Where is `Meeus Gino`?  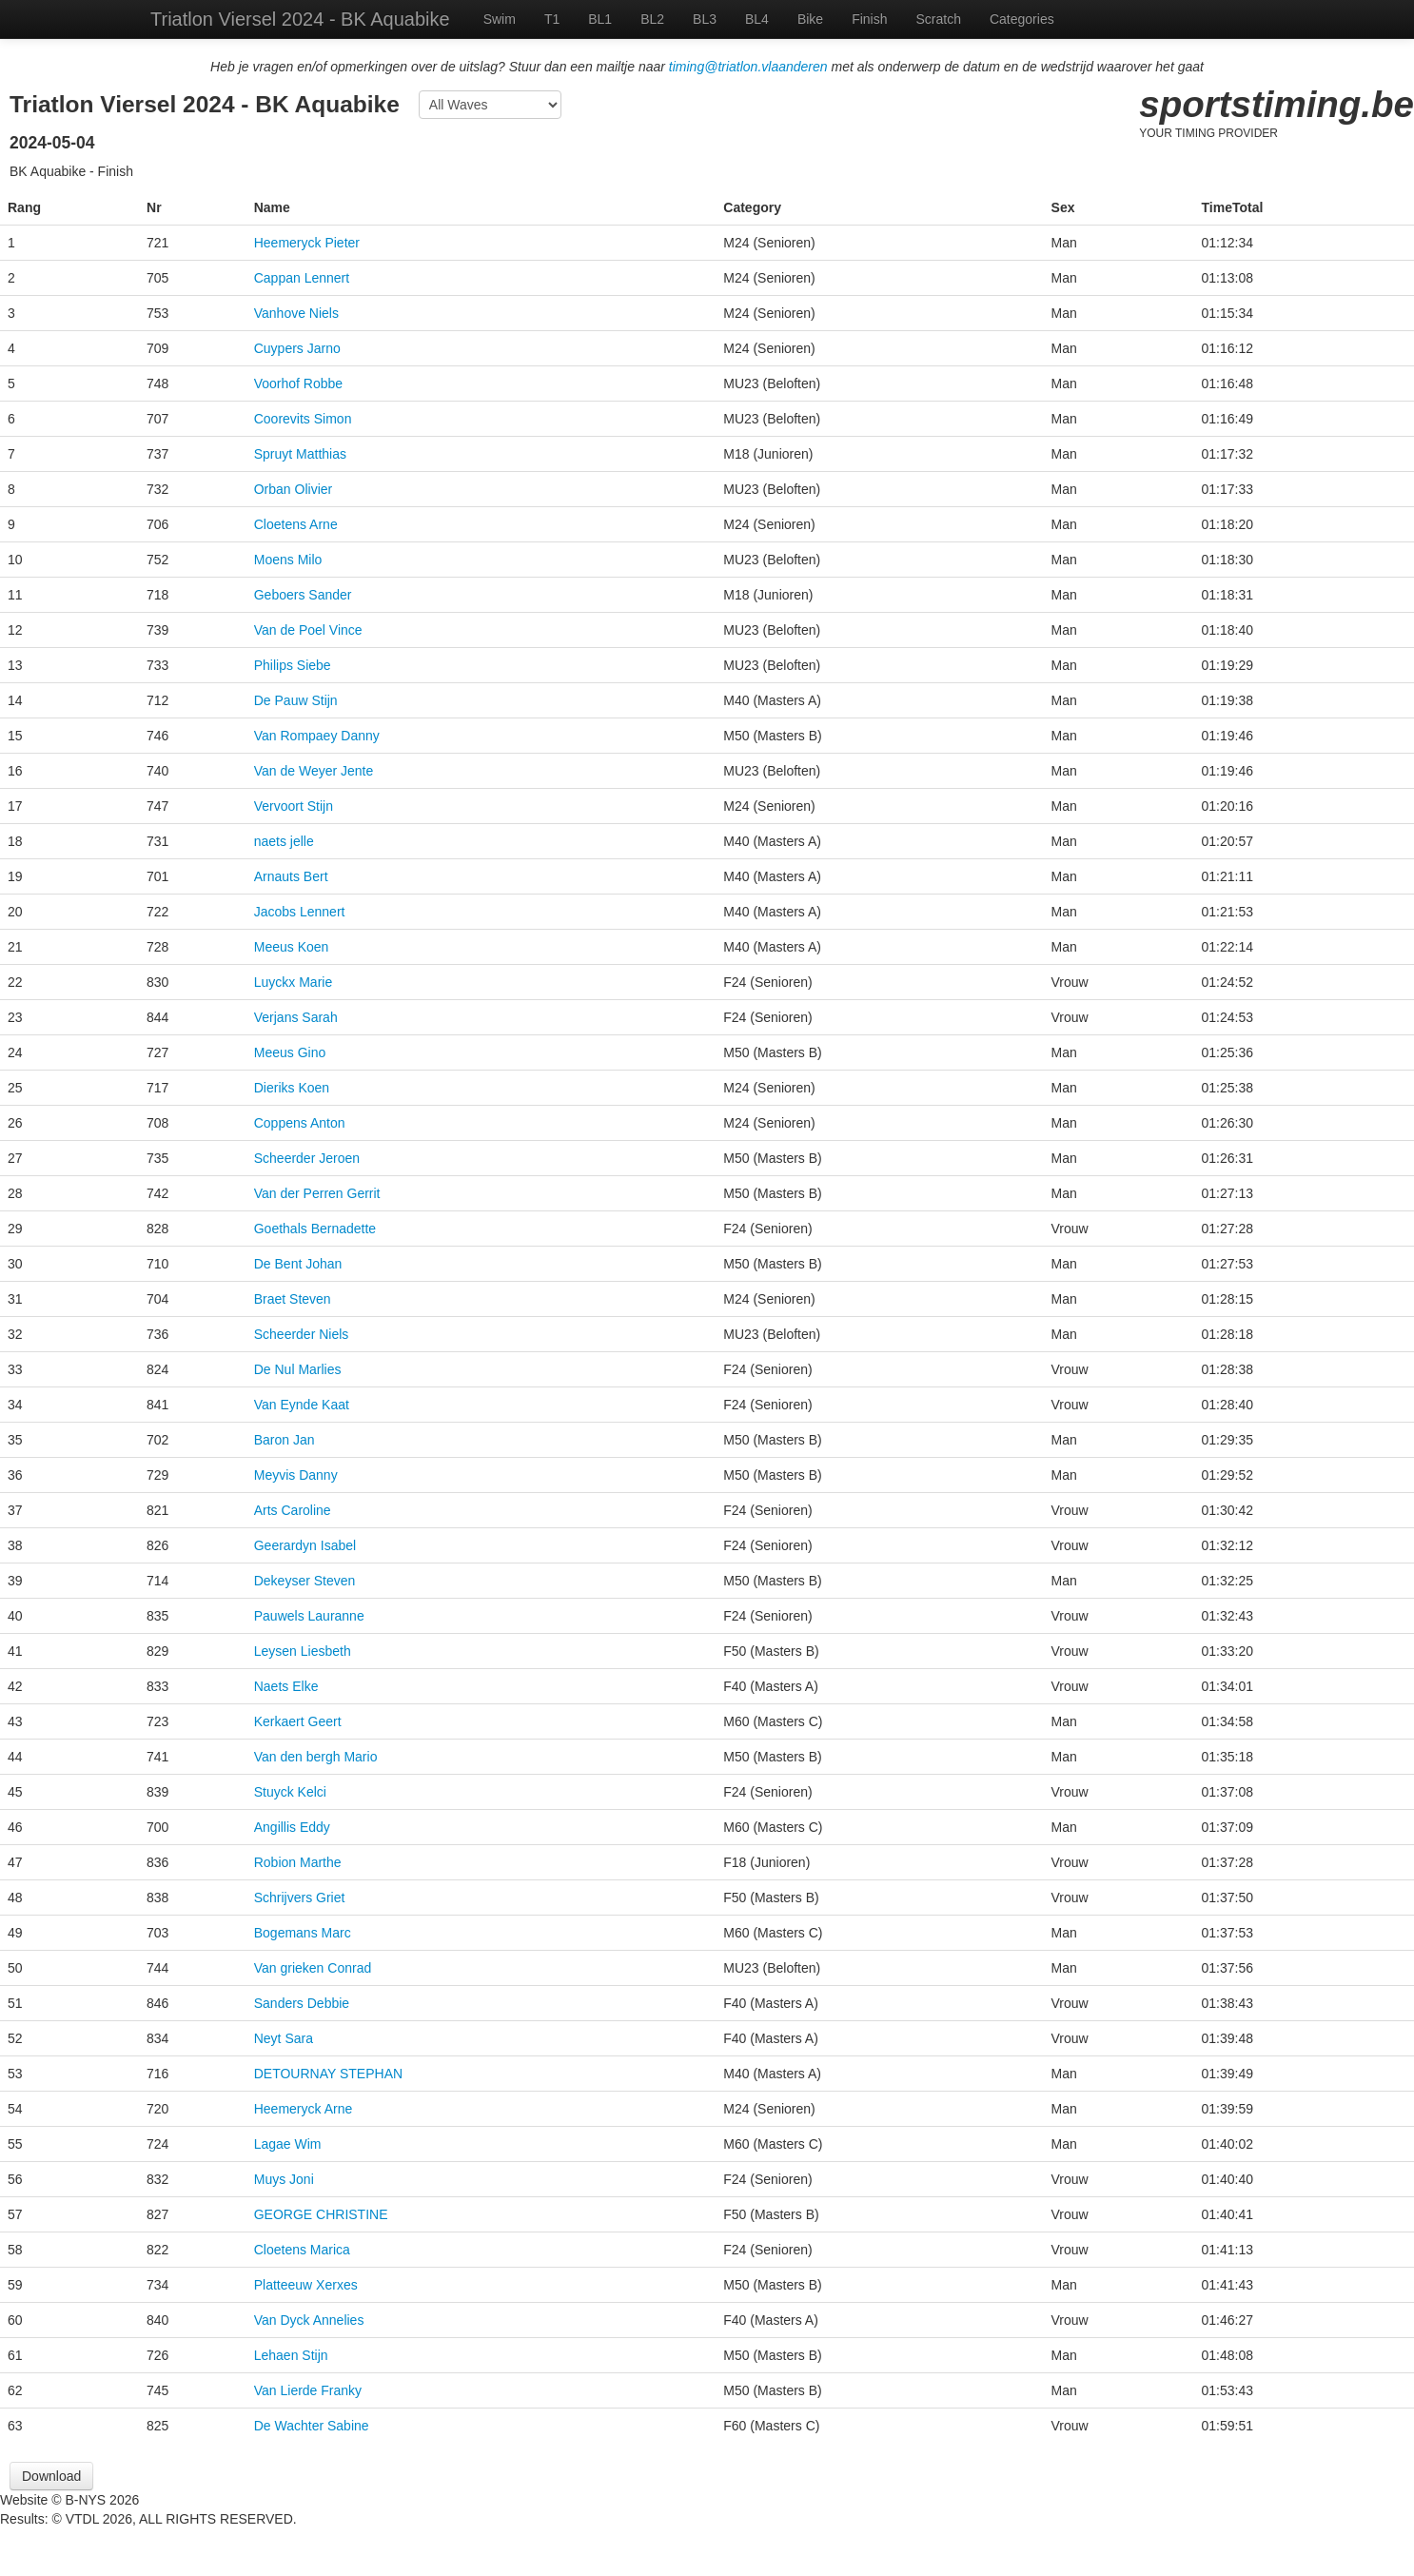
Meeus Gino is located at coordinates (289, 1052).